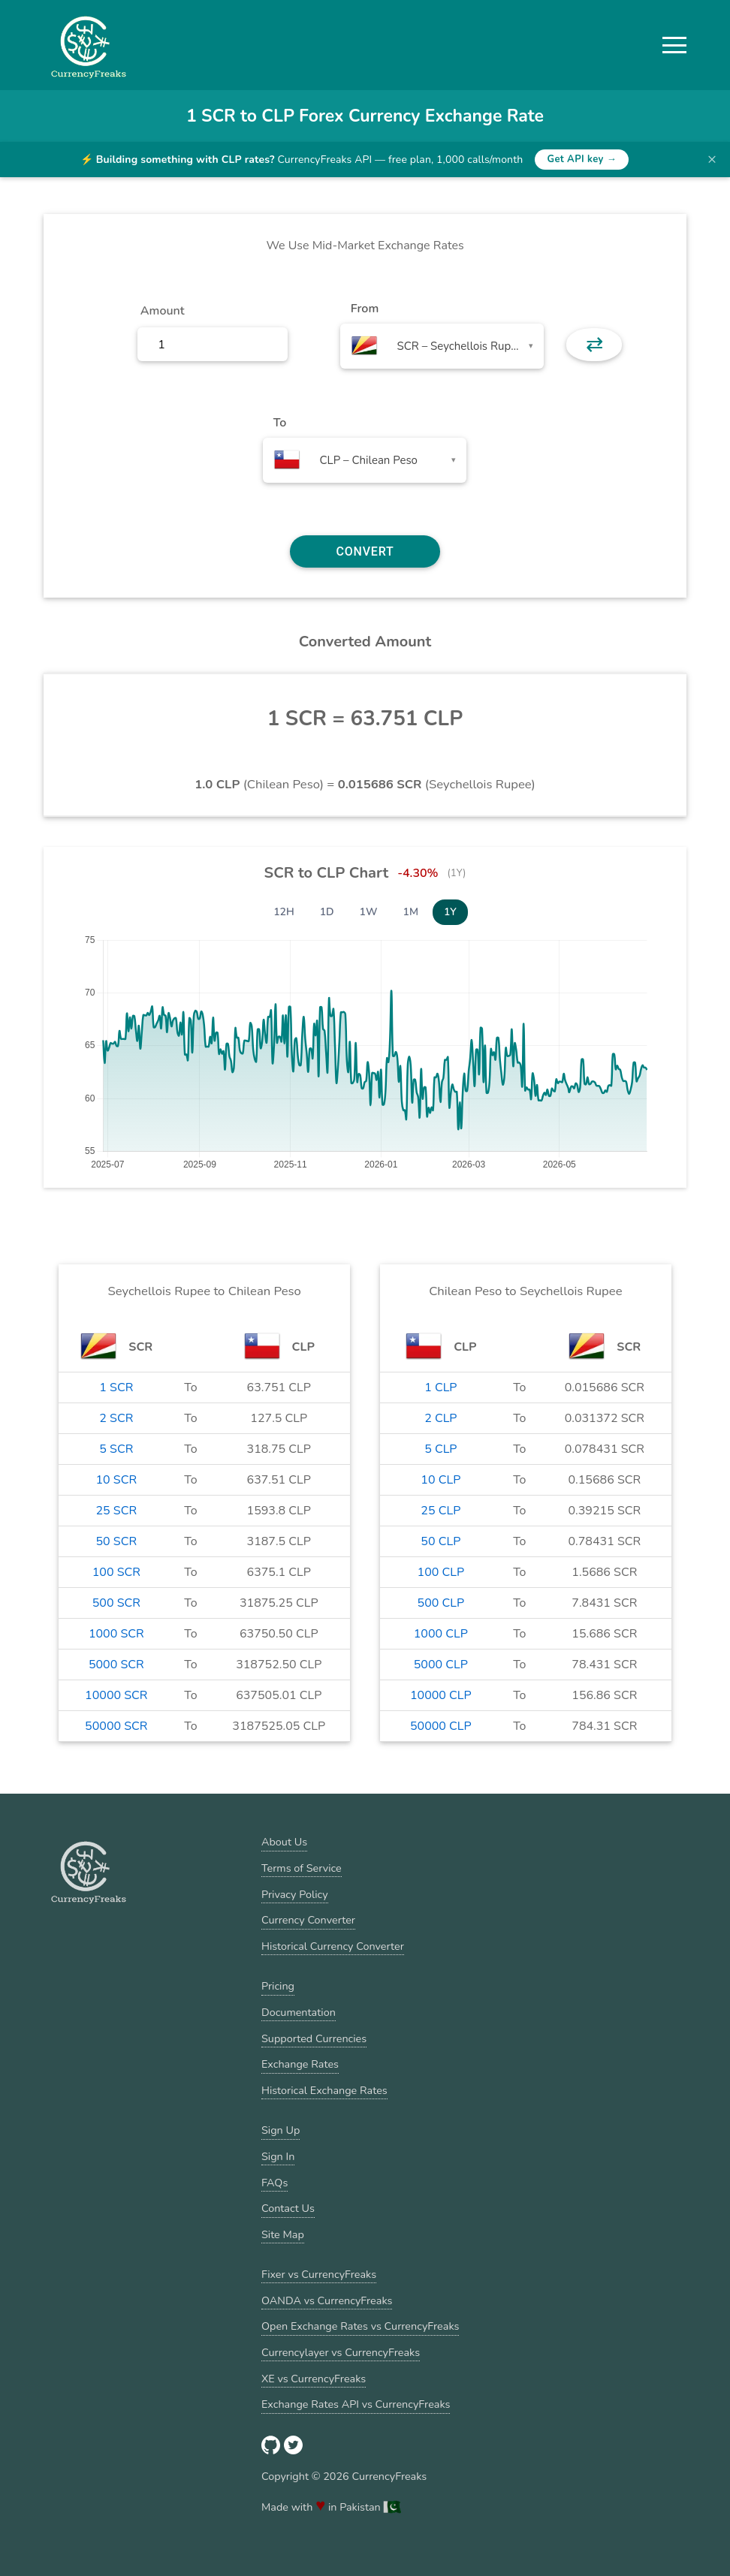  Describe the element at coordinates (582, 159) in the screenshot. I see `Get API key →` at that location.